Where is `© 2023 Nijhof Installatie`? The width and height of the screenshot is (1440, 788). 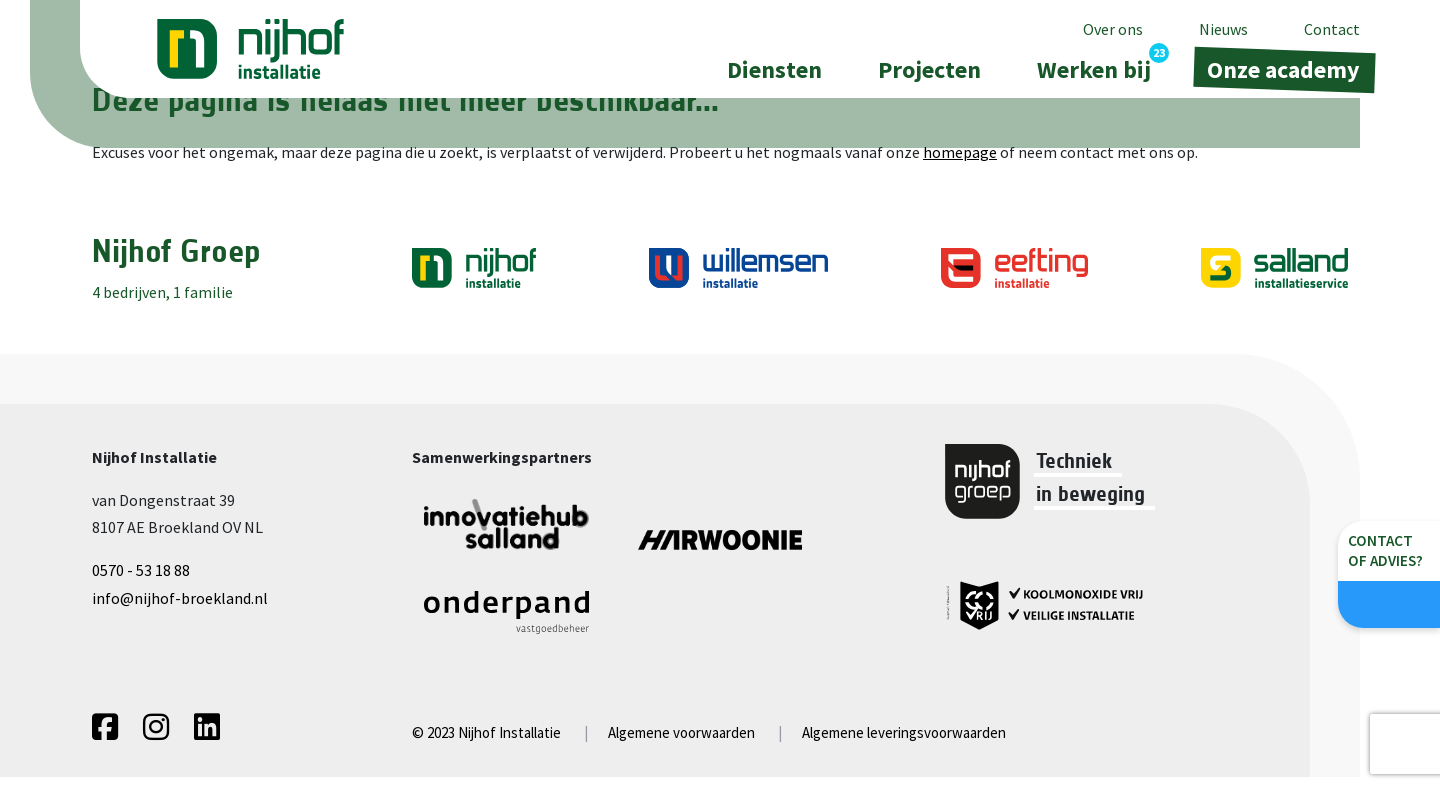
© 2023 Nijhof Installatie is located at coordinates (486, 743).